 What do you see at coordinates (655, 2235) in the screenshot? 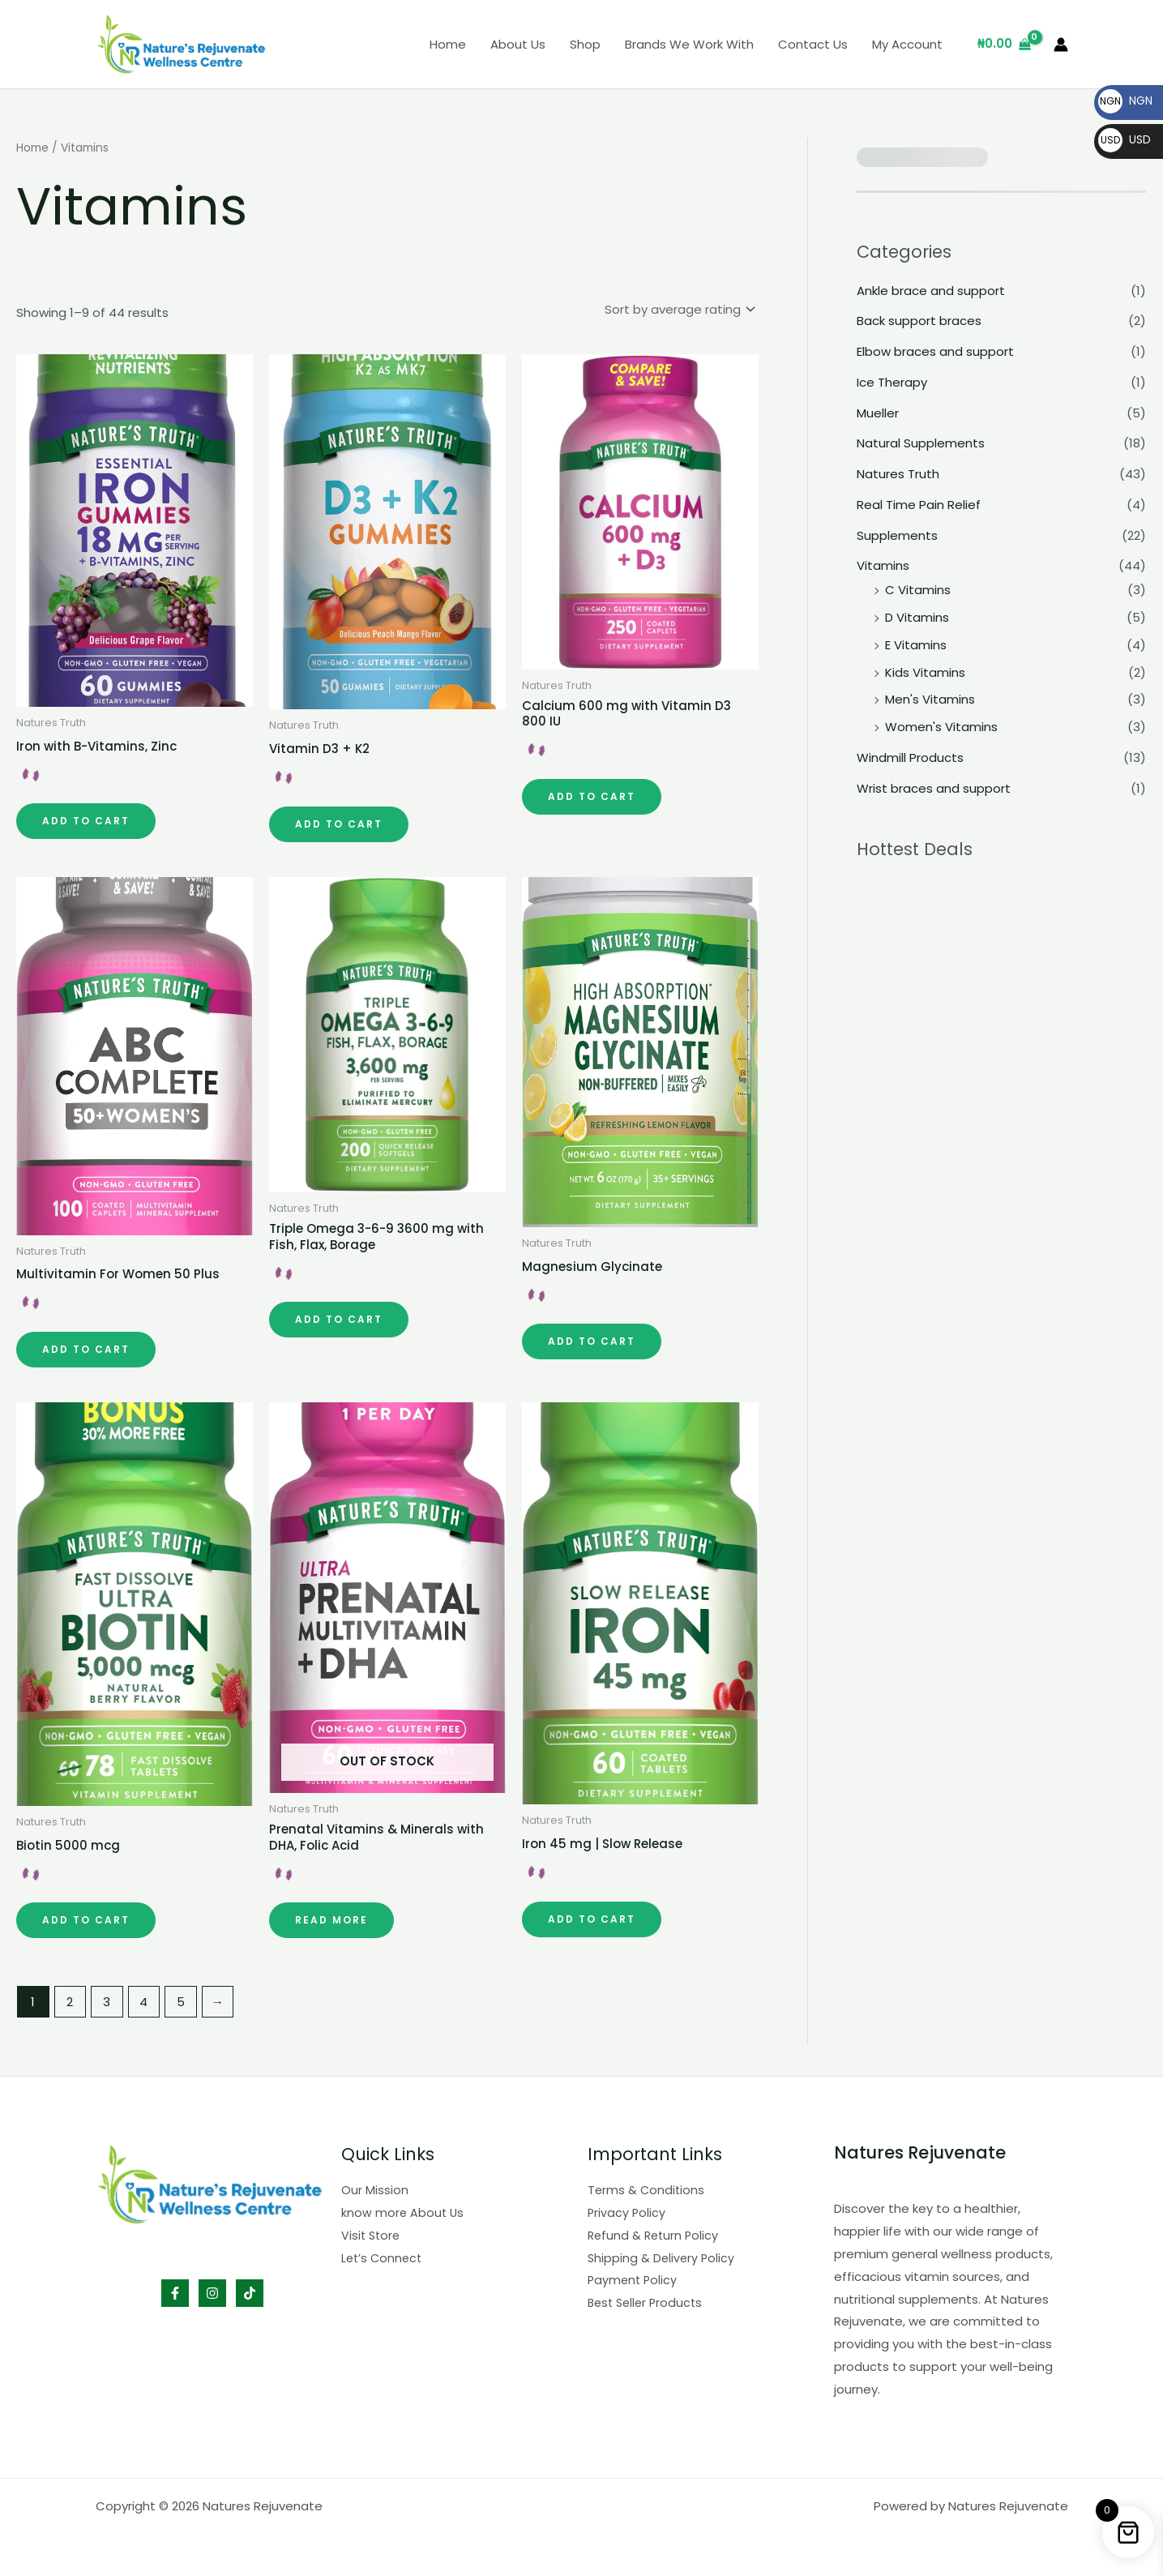
I see `Refund & Return Policy` at bounding box center [655, 2235].